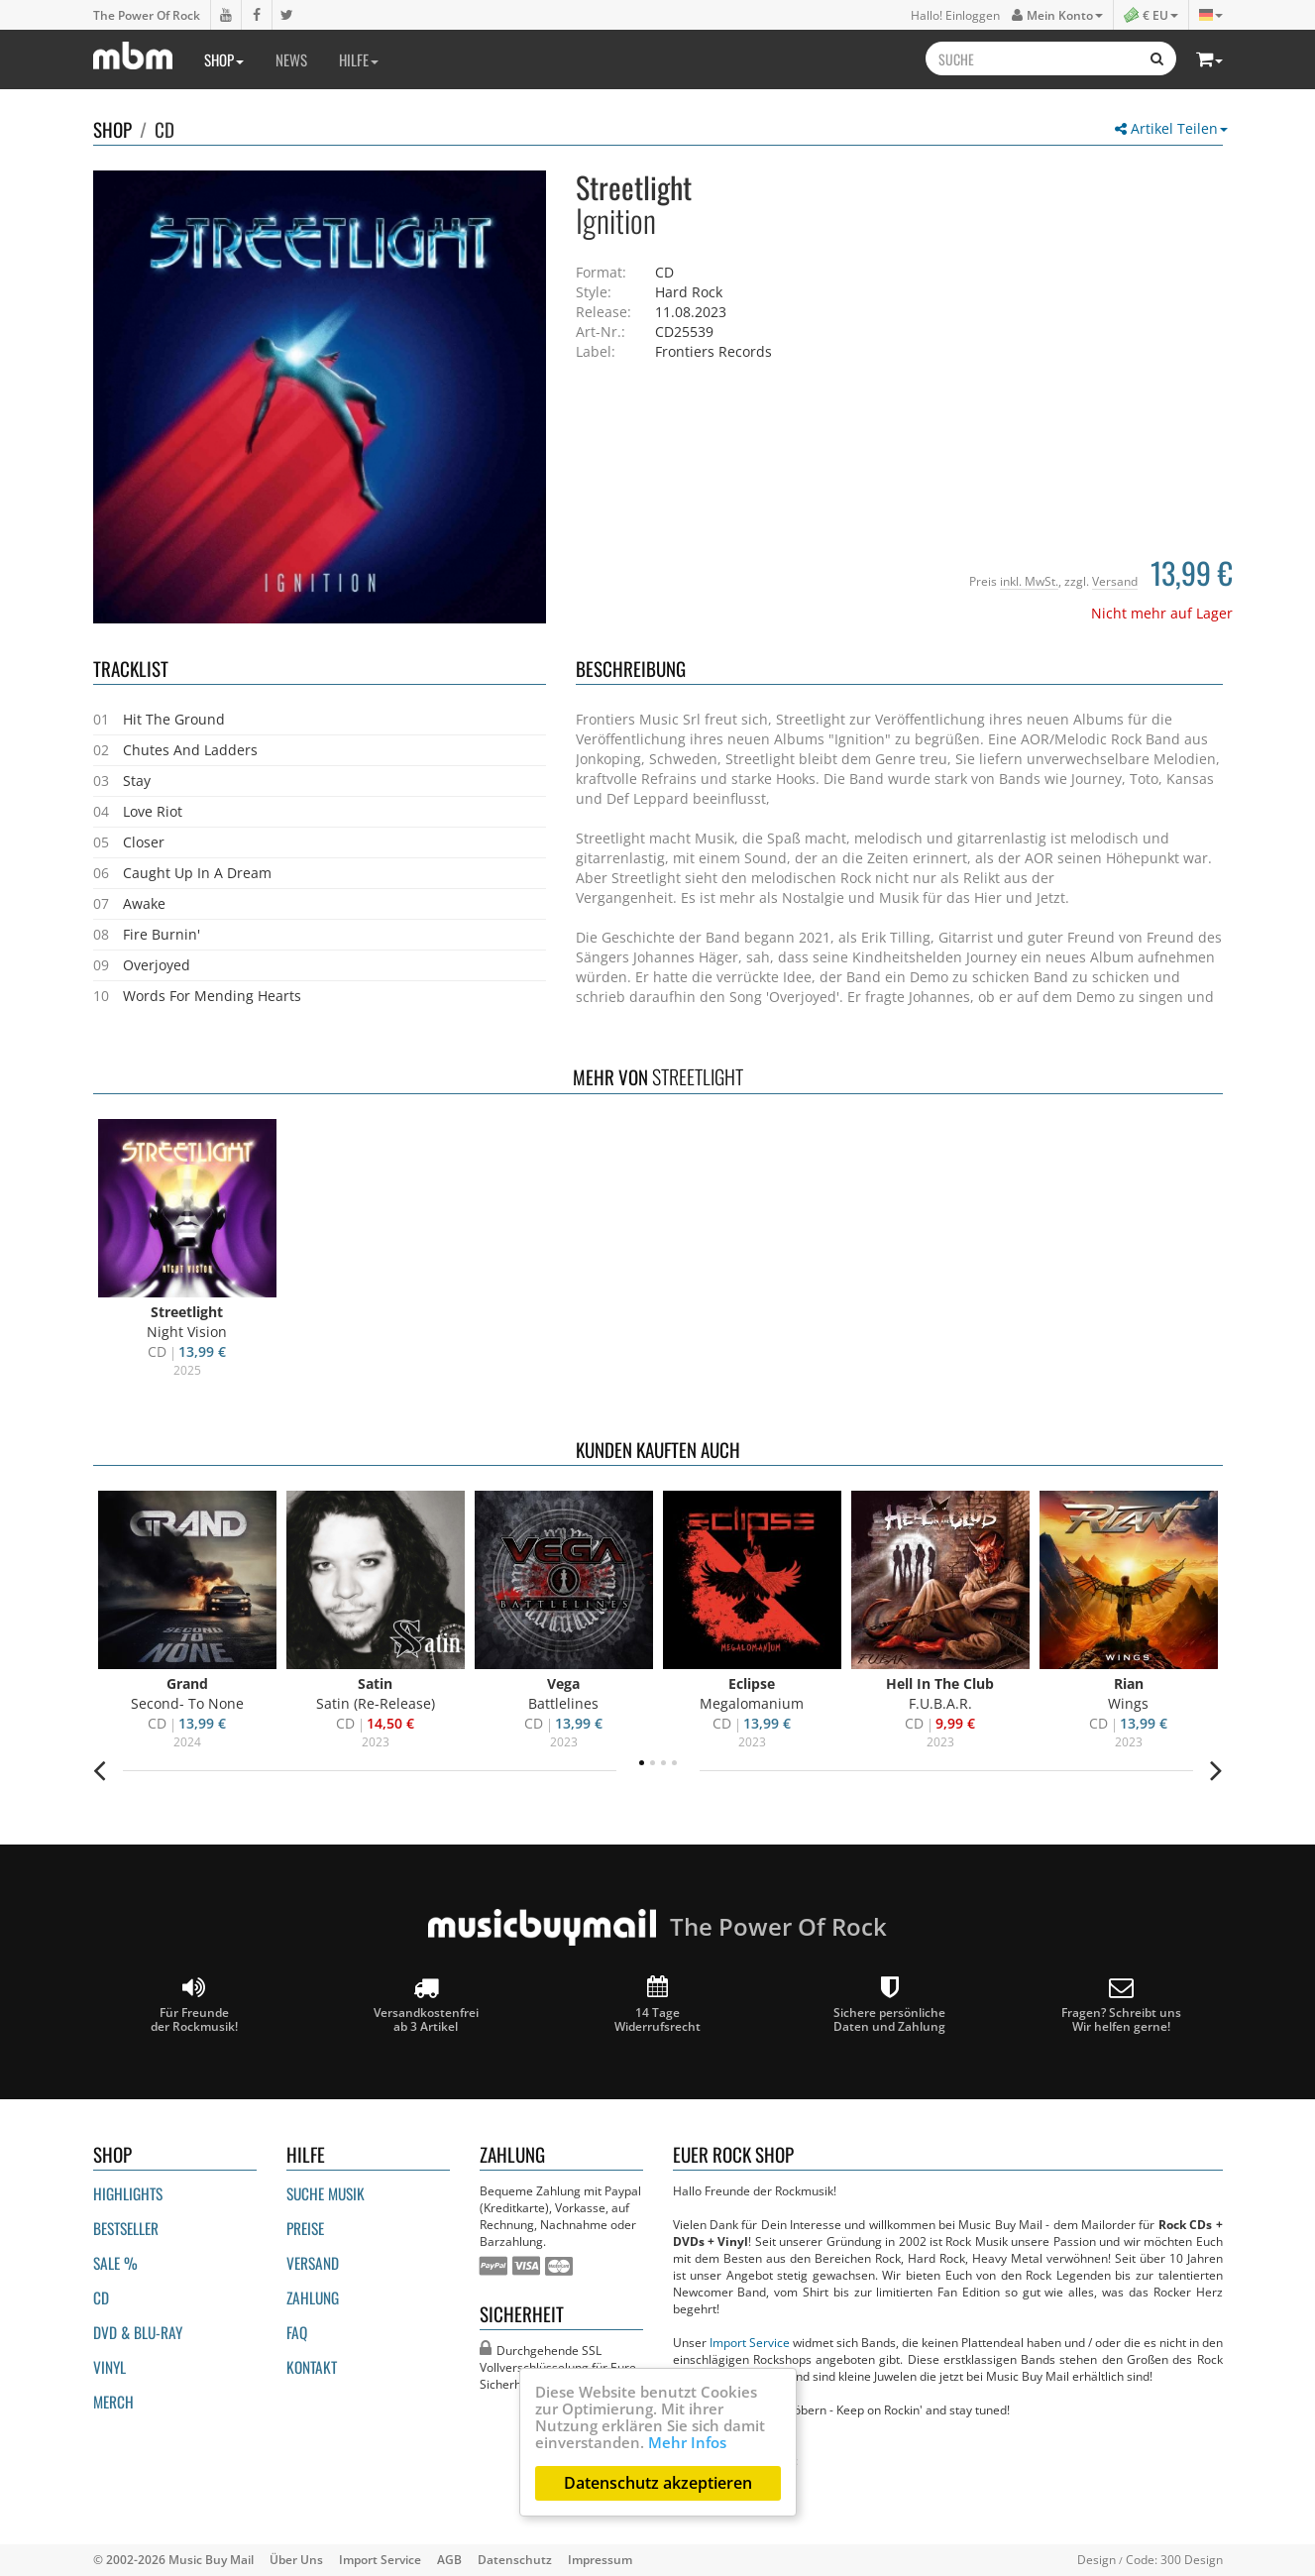 Image resolution: width=1315 pixels, height=2576 pixels. Describe the element at coordinates (889, 2004) in the screenshot. I see `Sichere persönliche Daten und Zahlung` at that location.